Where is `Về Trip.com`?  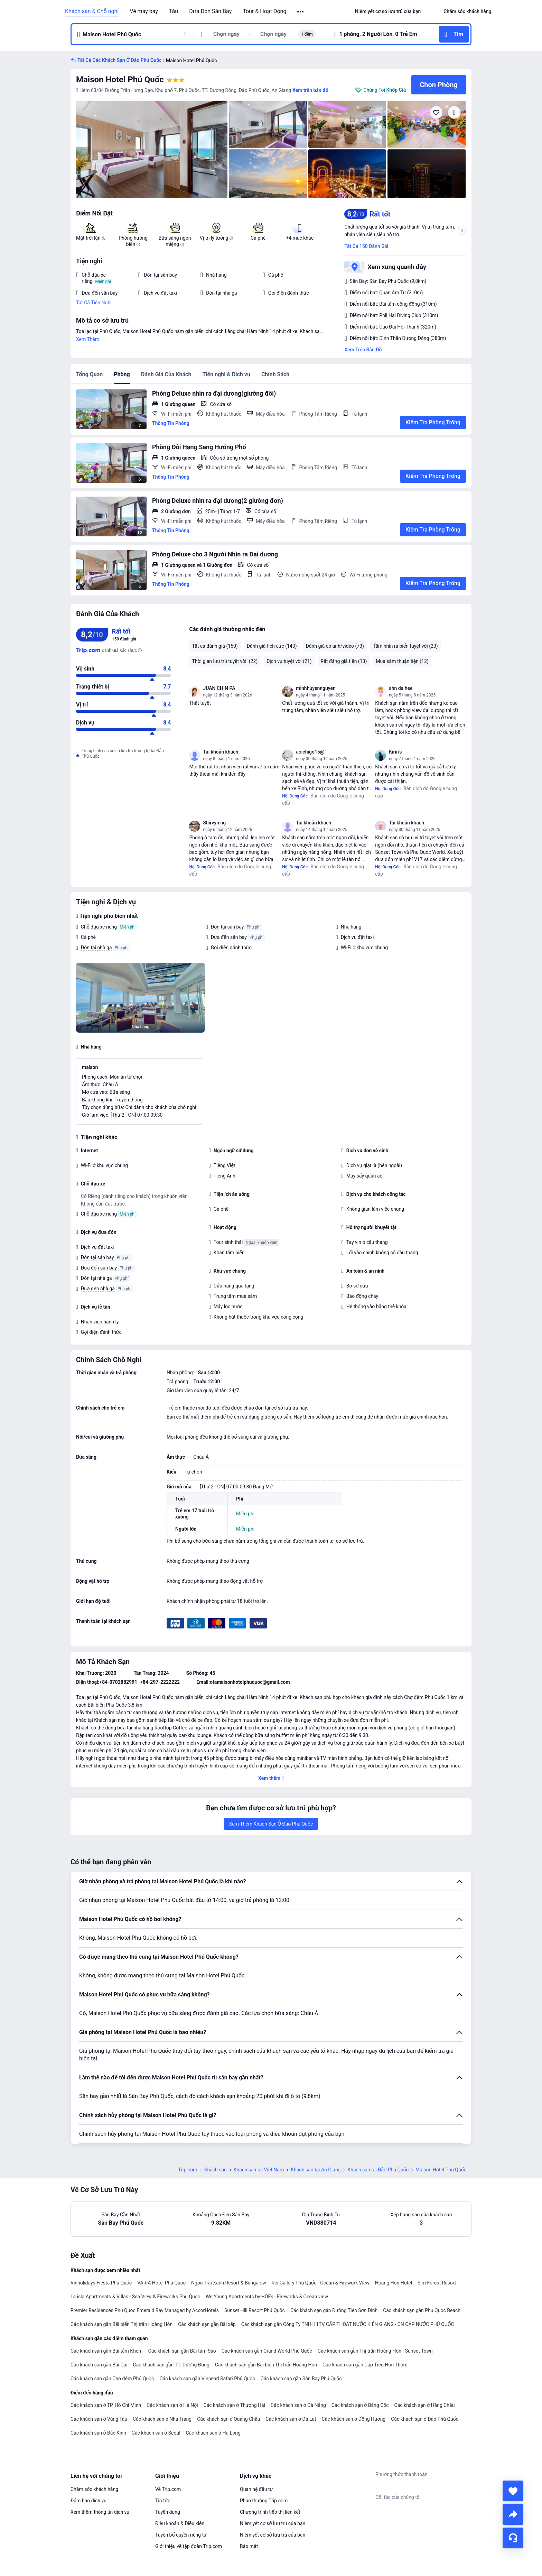 Về Trip.com is located at coordinates (168, 2489).